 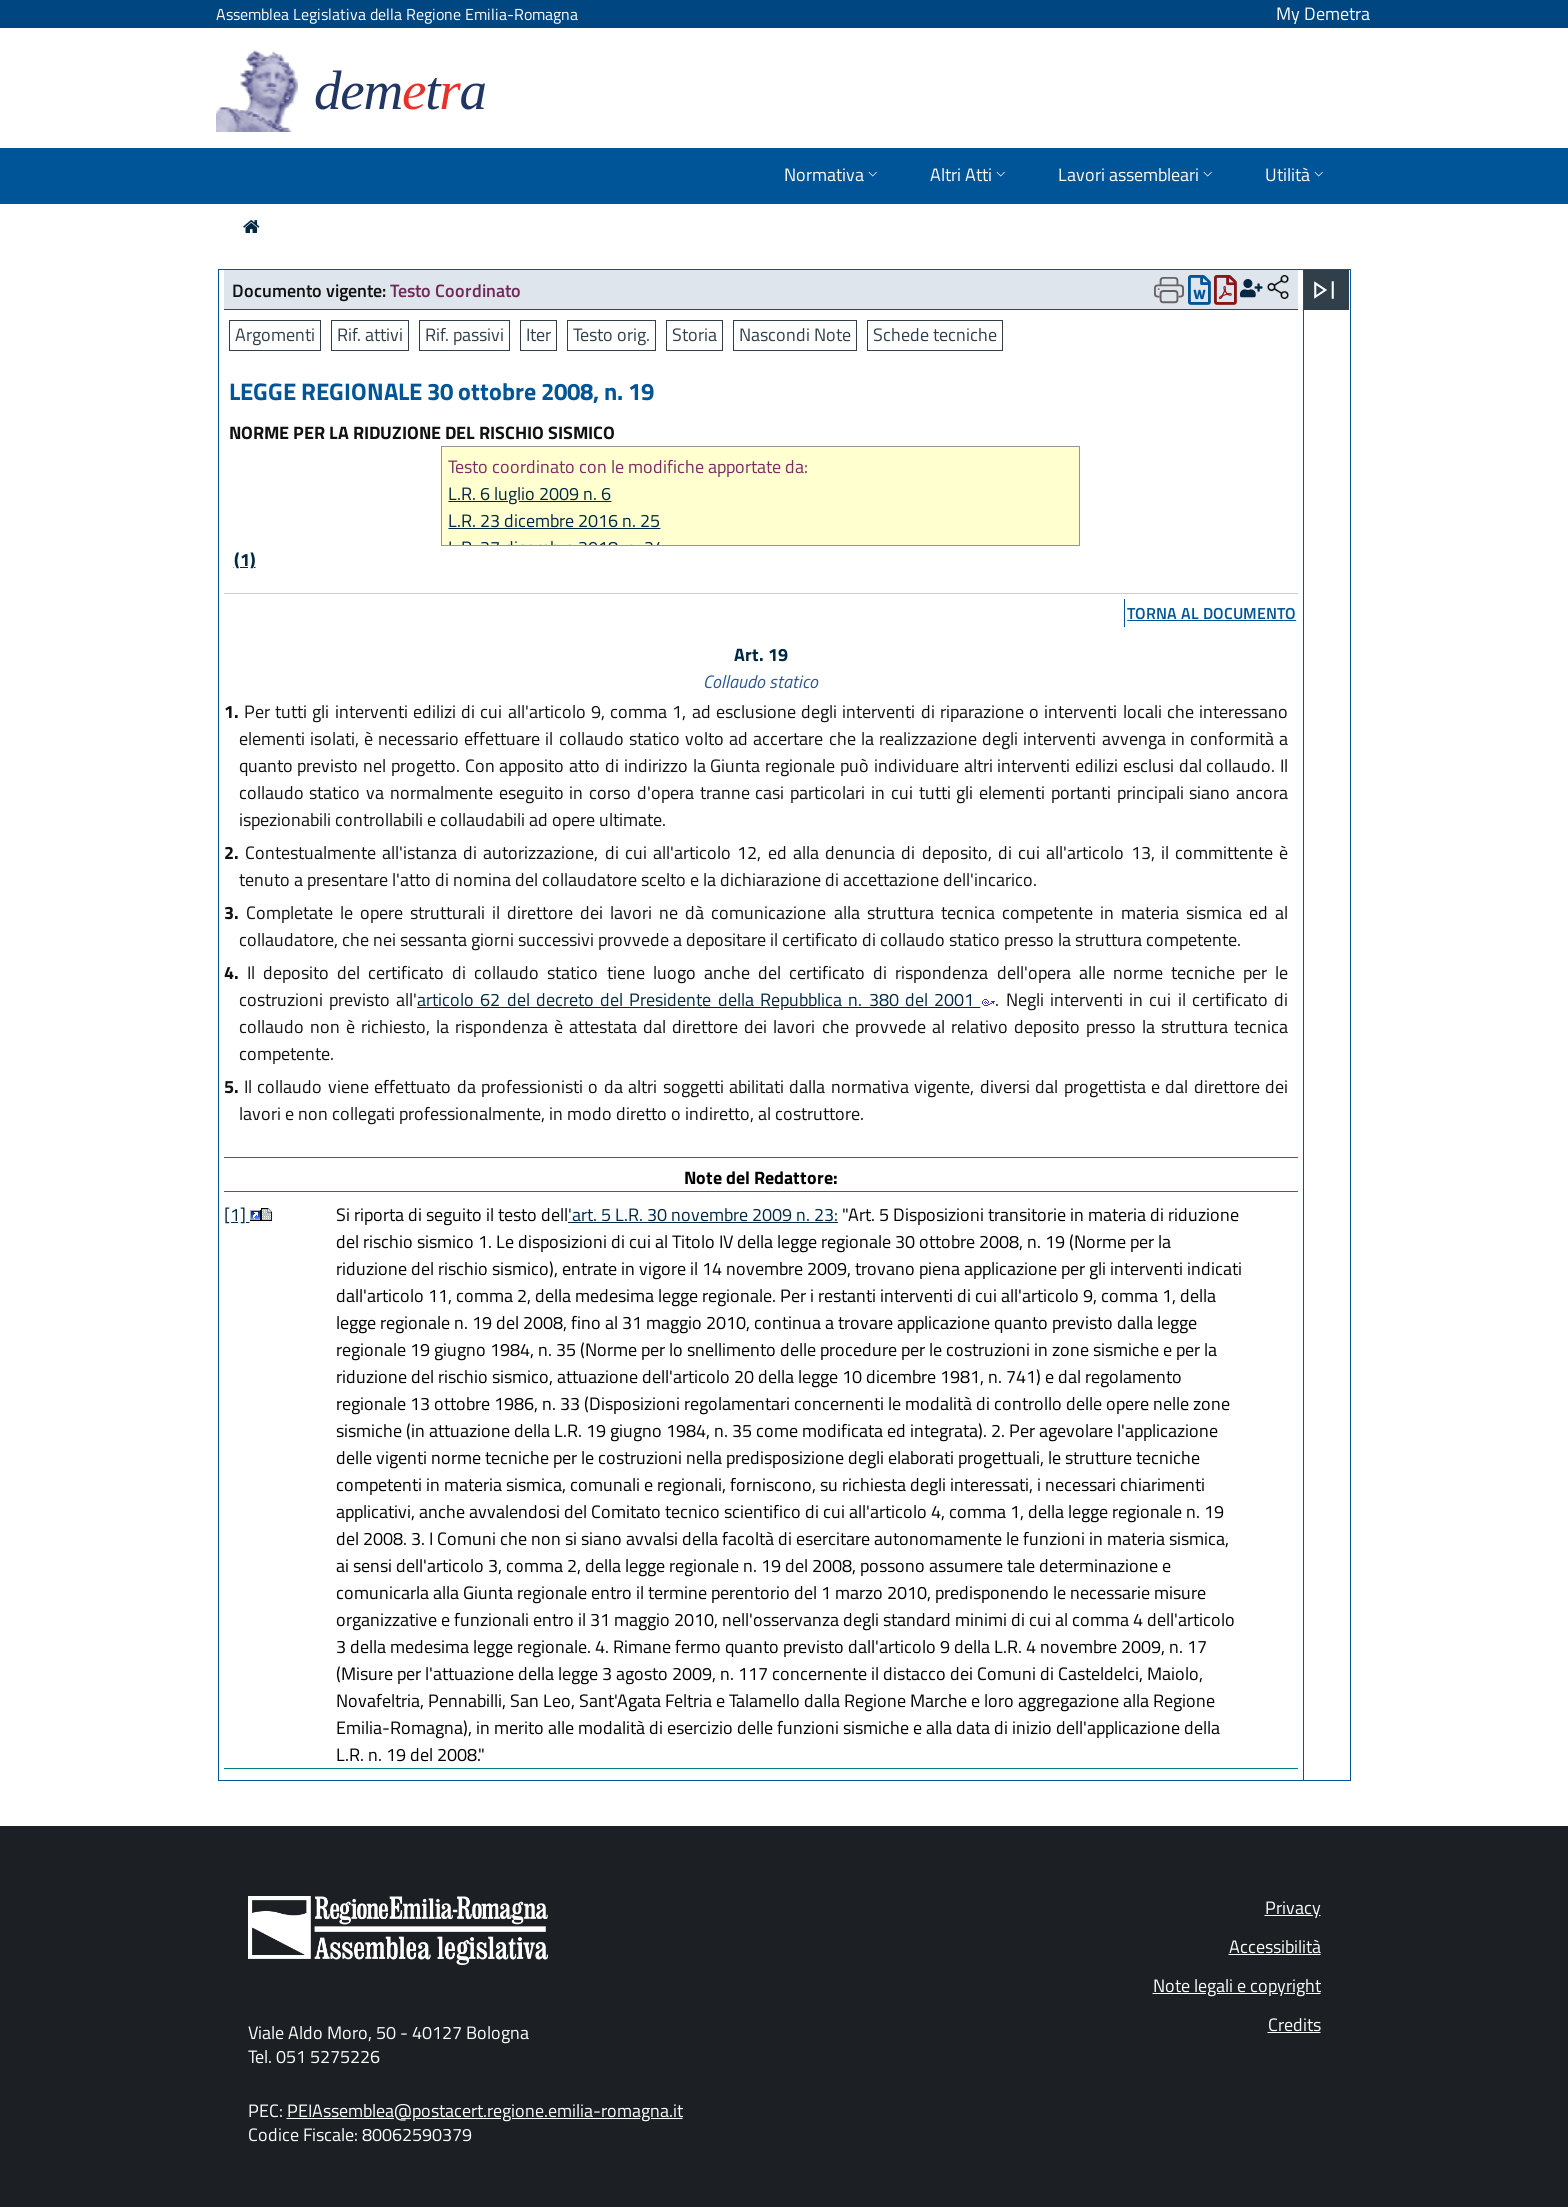 What do you see at coordinates (706, 999) in the screenshot?
I see `articolo 62 del decreto del Presidente della Repubblica n. 380 del 2001` at bounding box center [706, 999].